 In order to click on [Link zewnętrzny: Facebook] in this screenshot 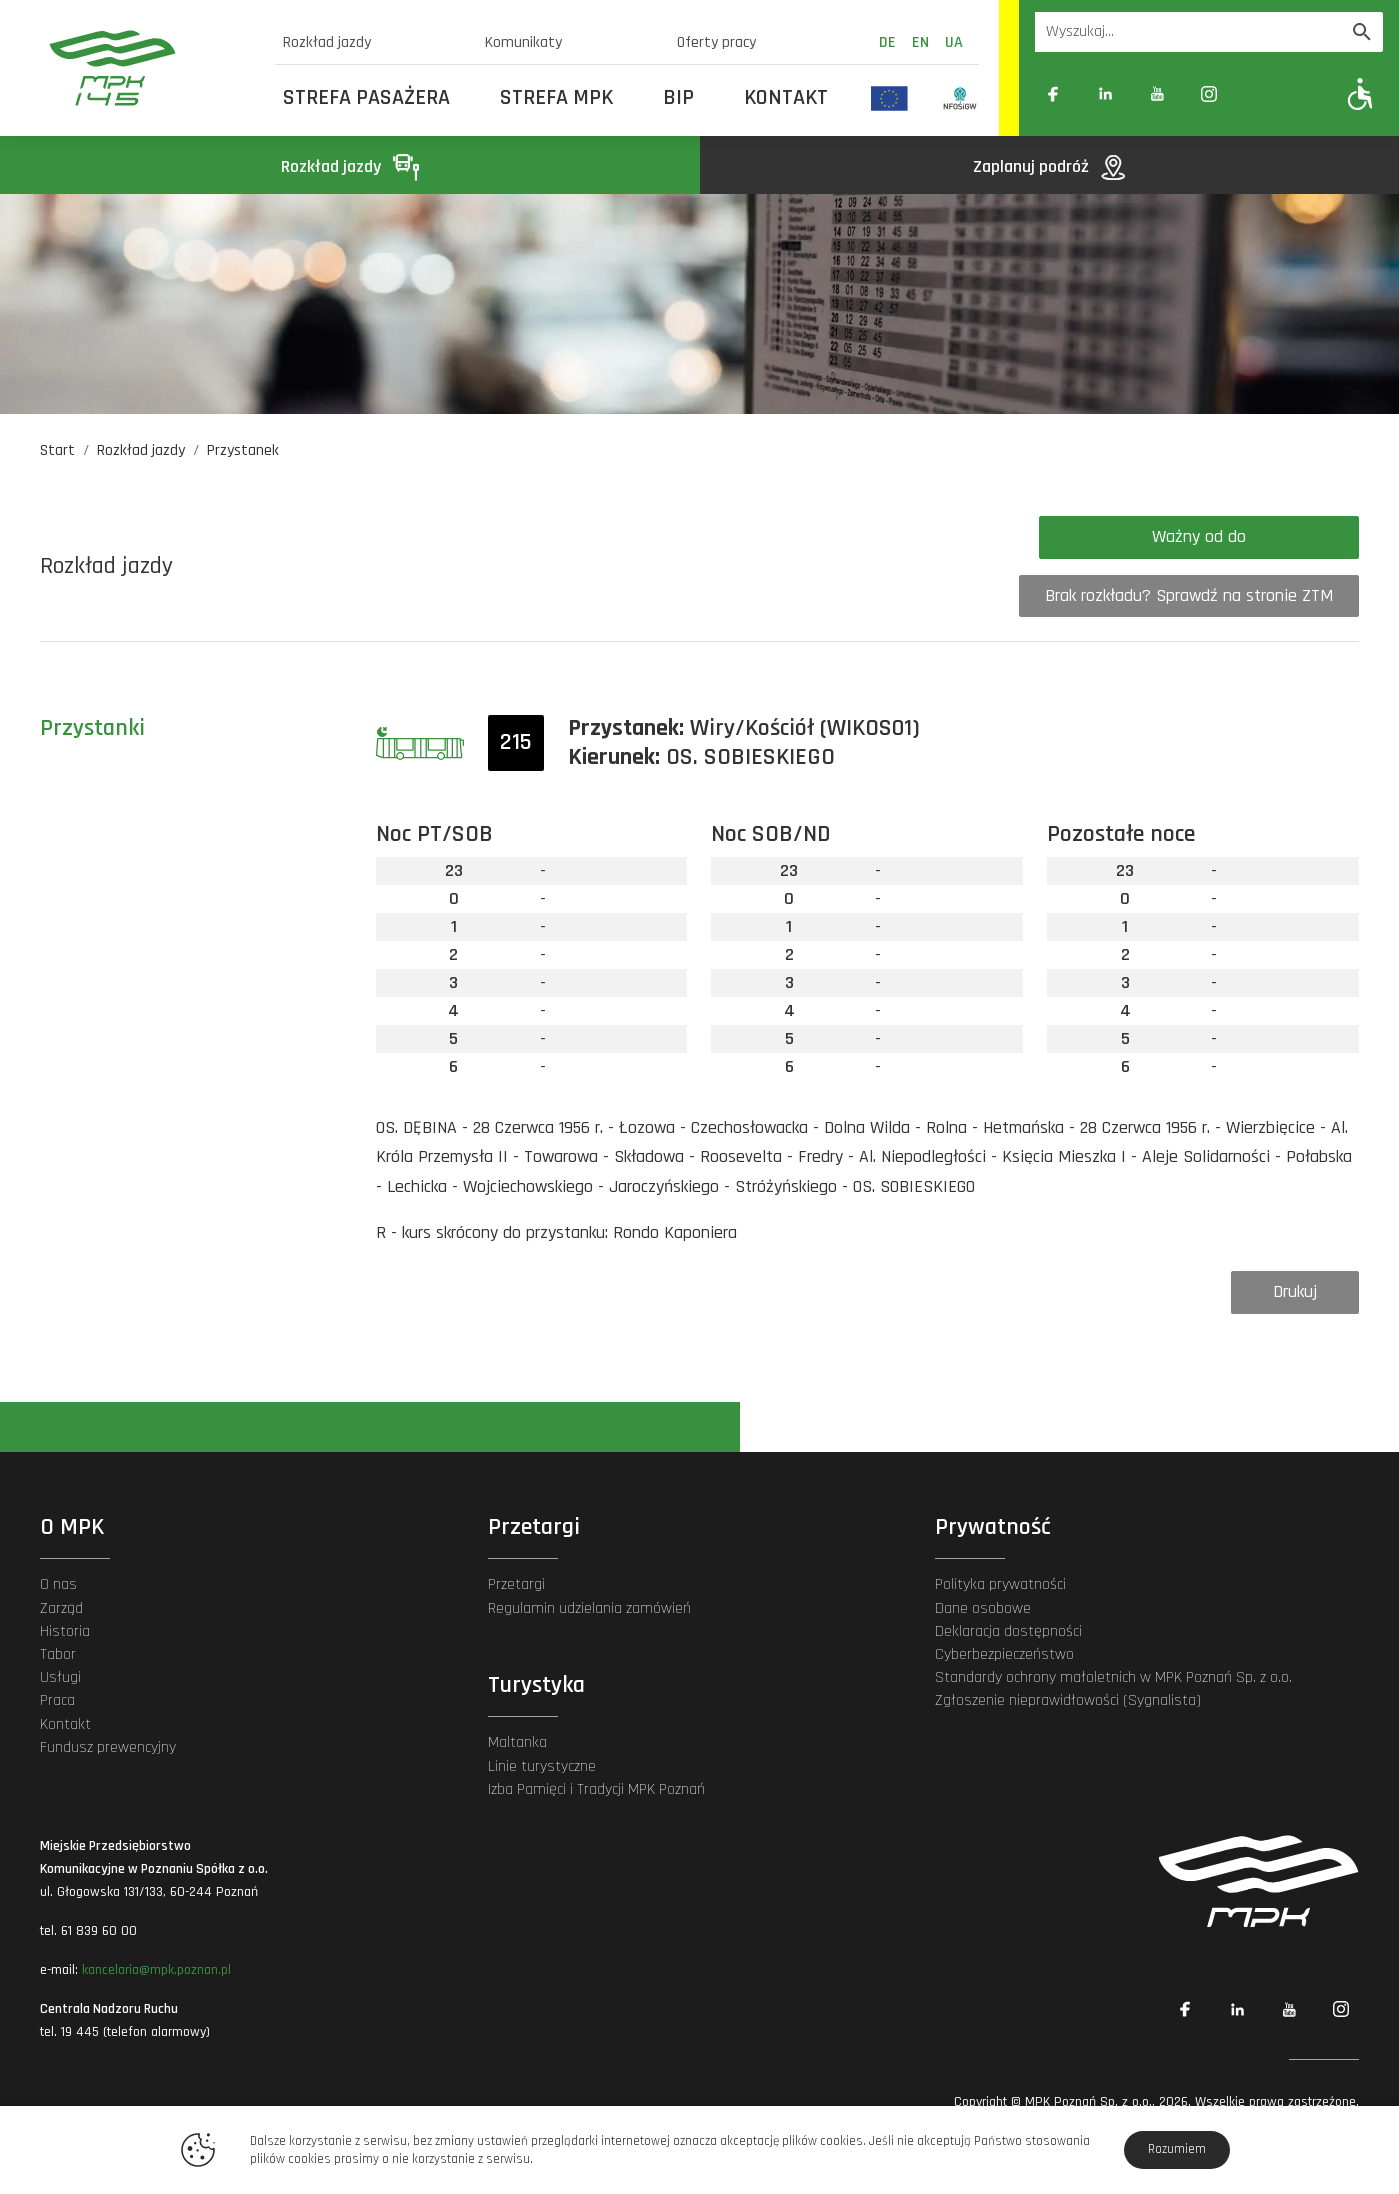, I will do `click(1053, 94)`.